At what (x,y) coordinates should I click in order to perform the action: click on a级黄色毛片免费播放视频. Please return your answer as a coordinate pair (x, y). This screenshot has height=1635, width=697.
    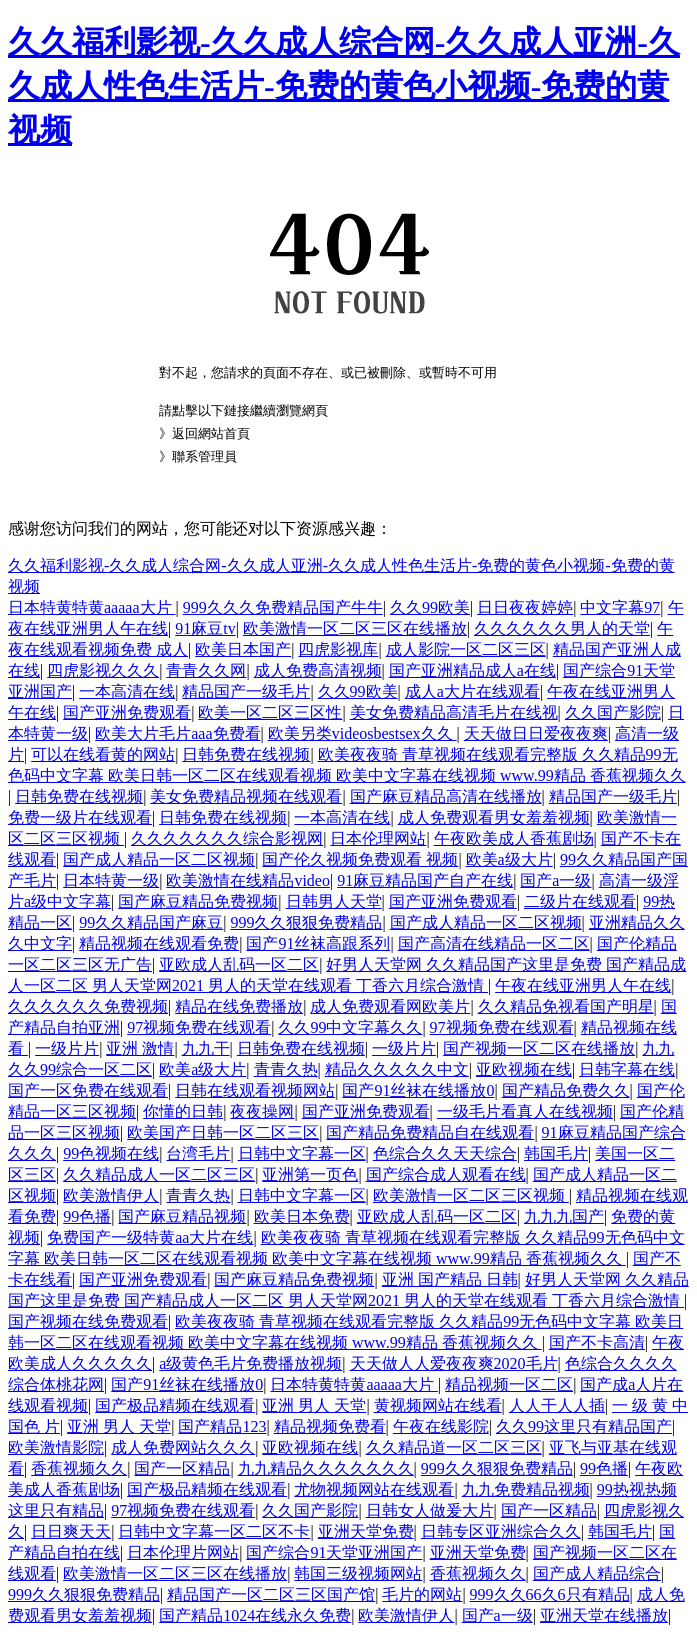
    Looking at the image, I should click on (250, 1363).